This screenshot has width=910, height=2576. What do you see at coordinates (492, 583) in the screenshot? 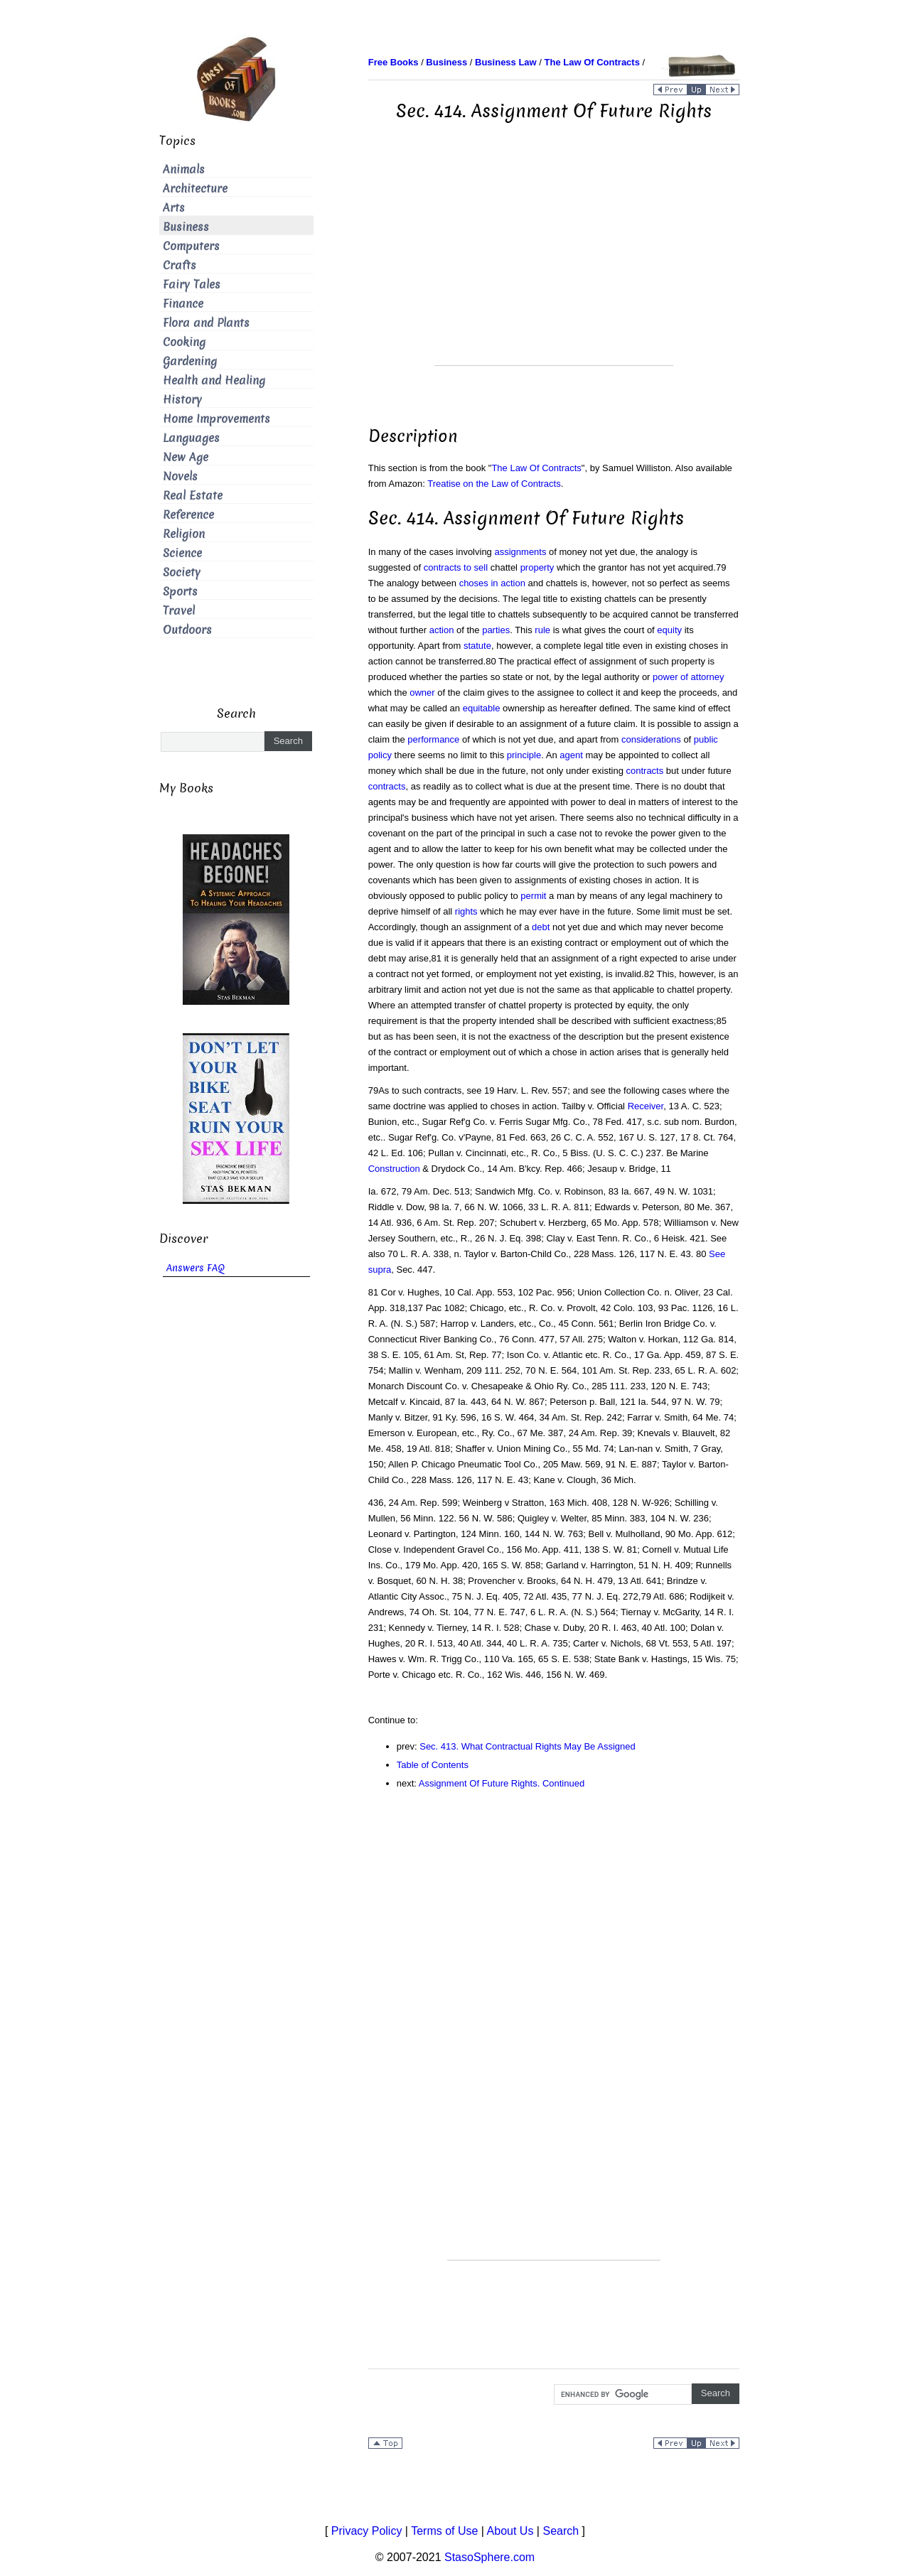
I see `choses in action` at bounding box center [492, 583].